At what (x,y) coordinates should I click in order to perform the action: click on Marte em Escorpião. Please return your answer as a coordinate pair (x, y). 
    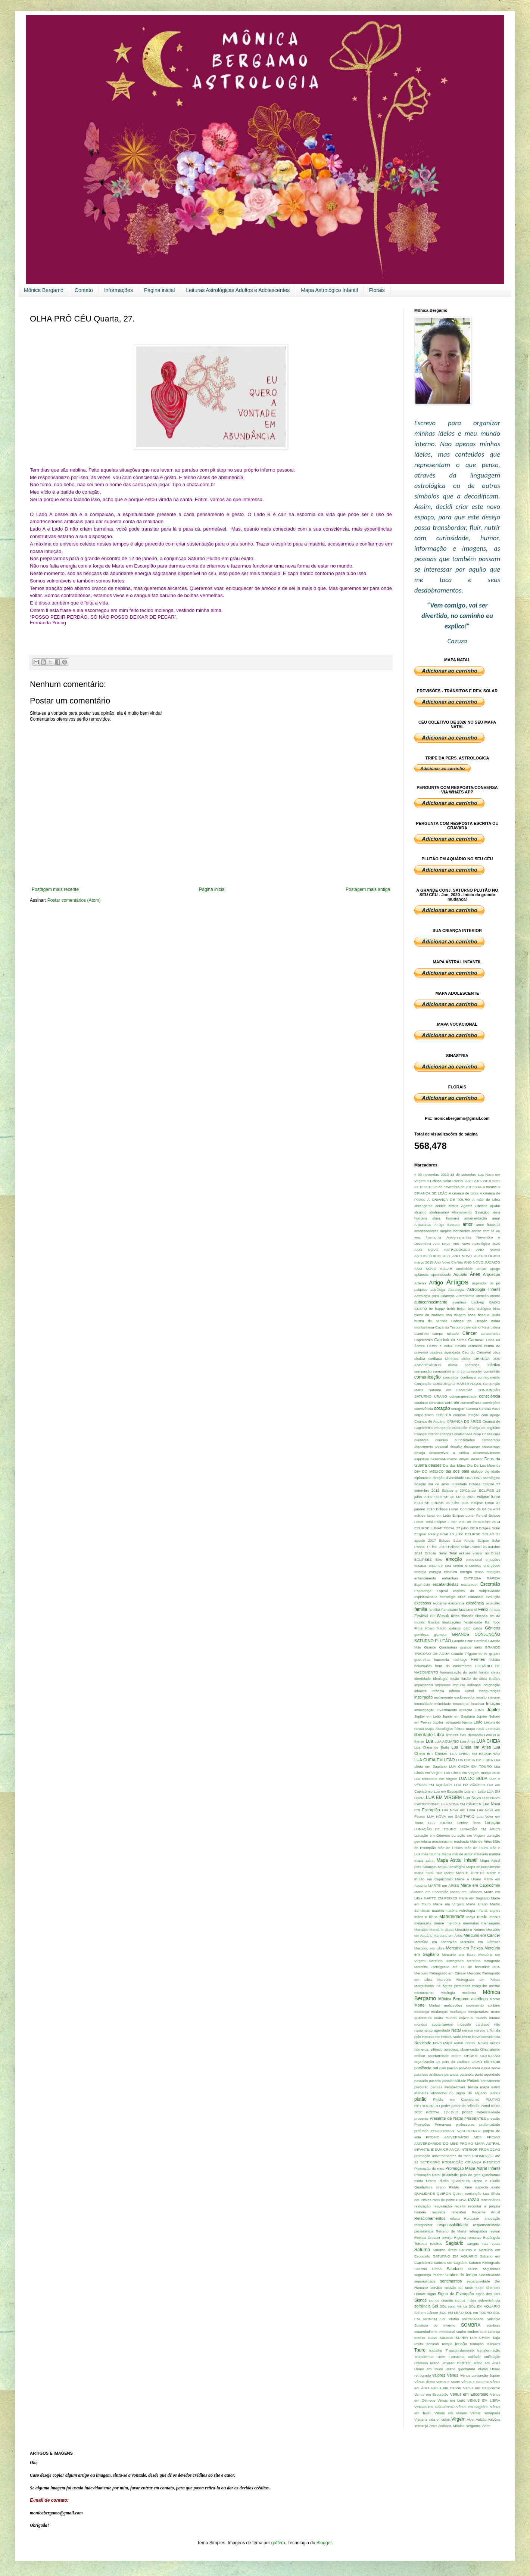
    Looking at the image, I should click on (431, 1892).